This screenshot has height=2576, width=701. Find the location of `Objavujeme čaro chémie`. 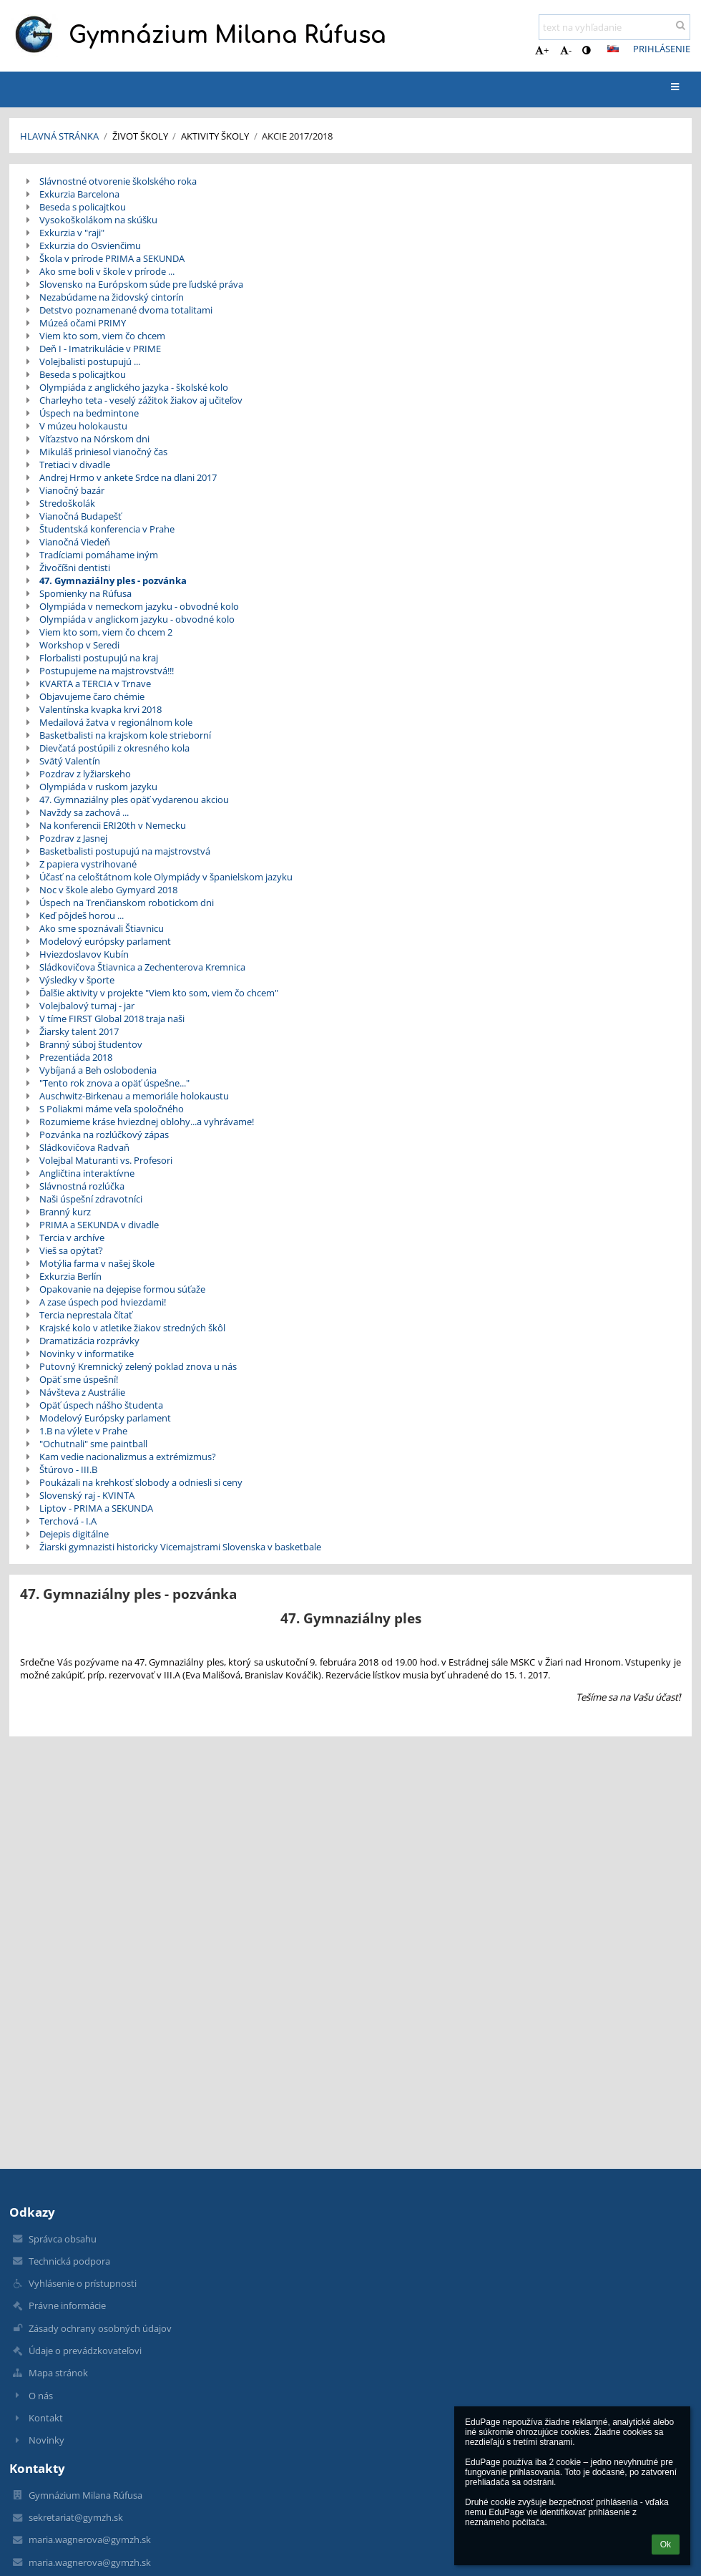

Objavujeme čaro chémie is located at coordinates (91, 696).